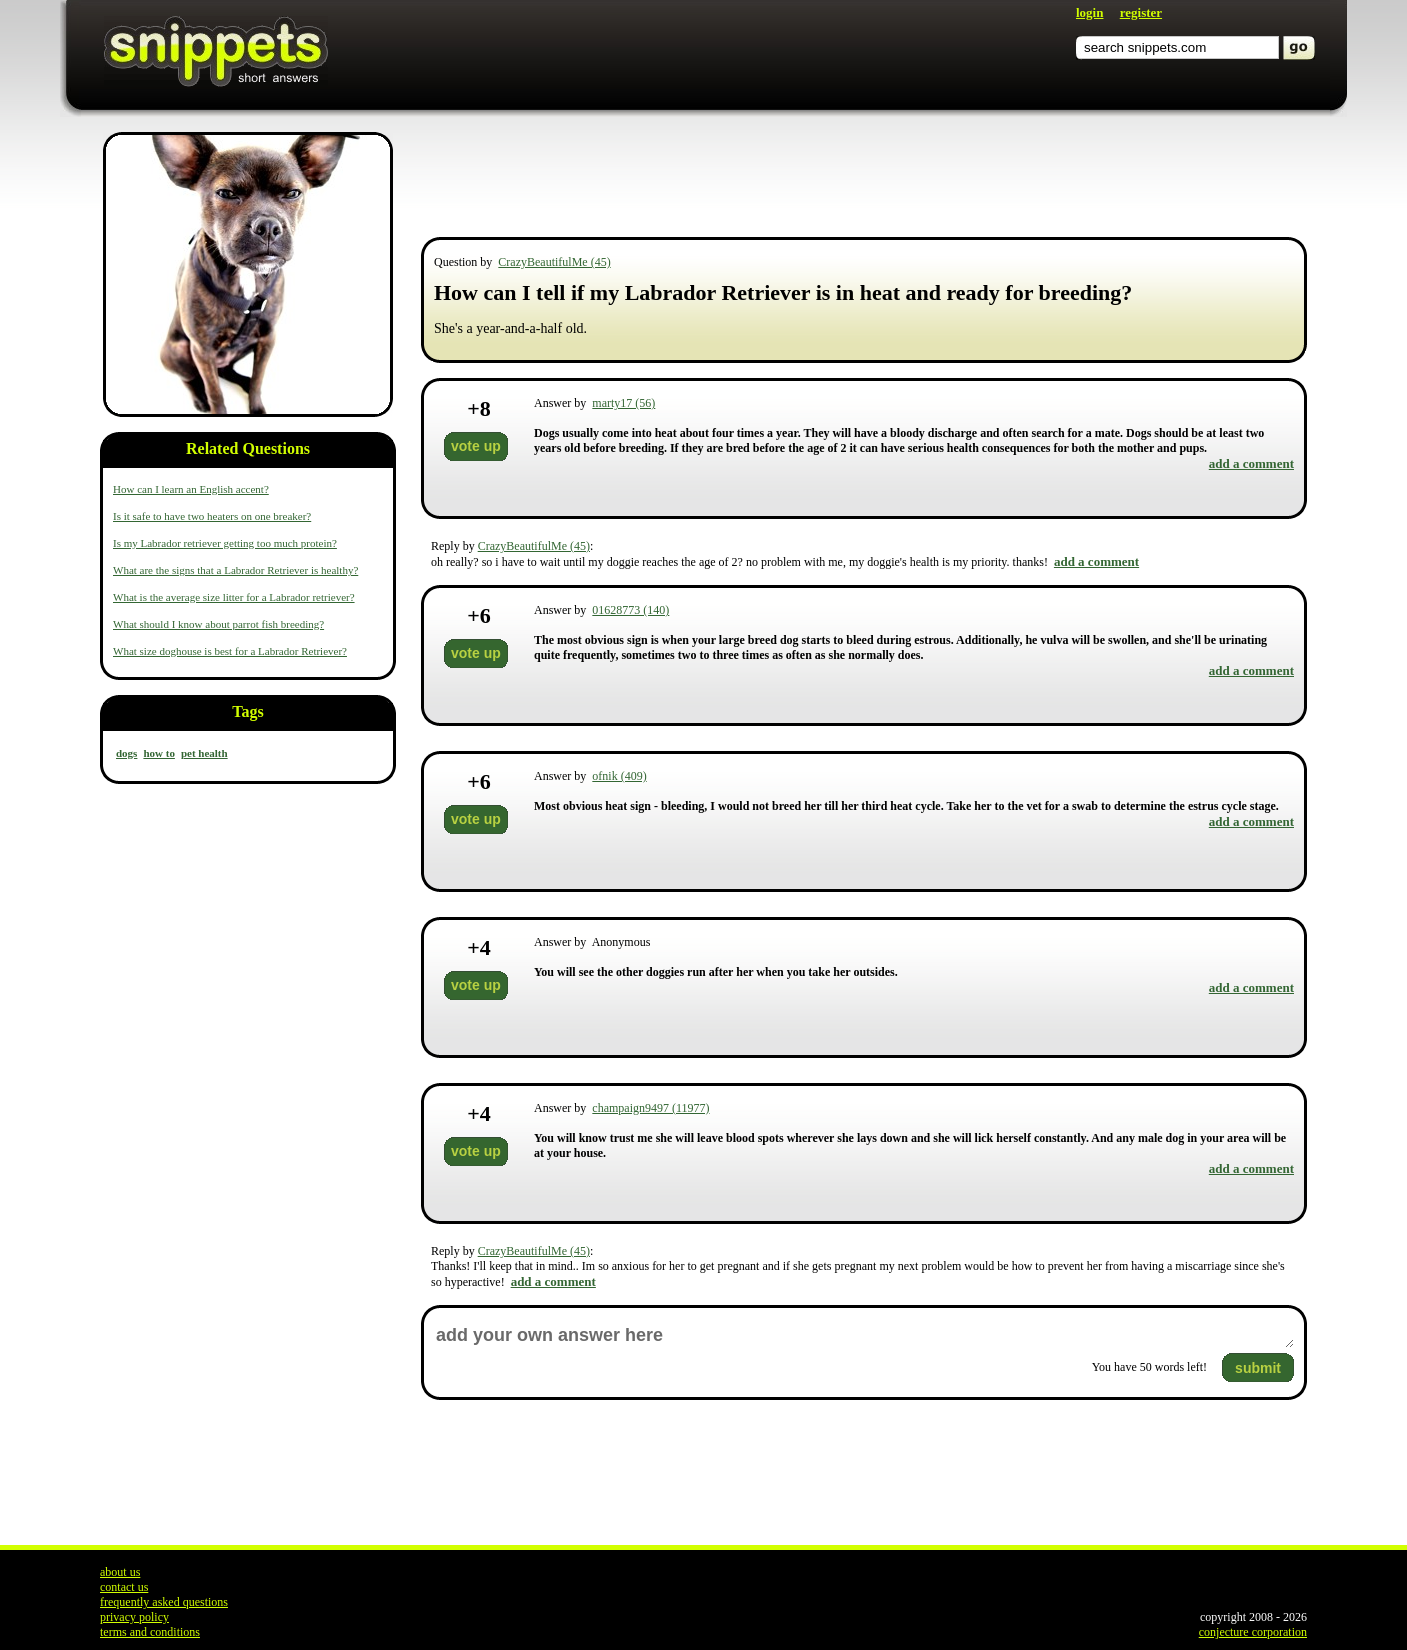 This screenshot has width=1407, height=1650. Describe the element at coordinates (1251, 463) in the screenshot. I see `add a comment` at that location.